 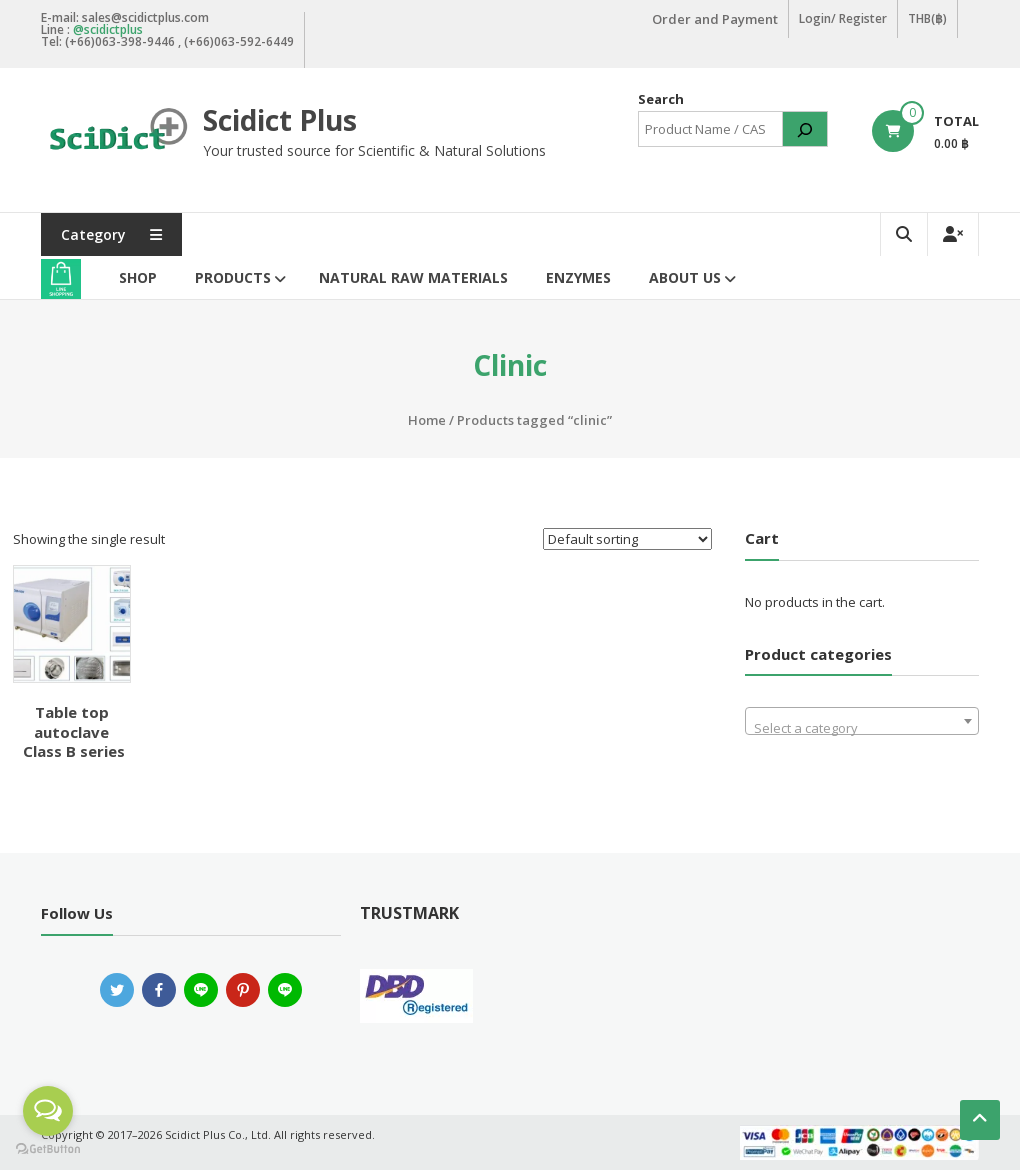 I want to click on Login/ Register, so click(x=843, y=18).